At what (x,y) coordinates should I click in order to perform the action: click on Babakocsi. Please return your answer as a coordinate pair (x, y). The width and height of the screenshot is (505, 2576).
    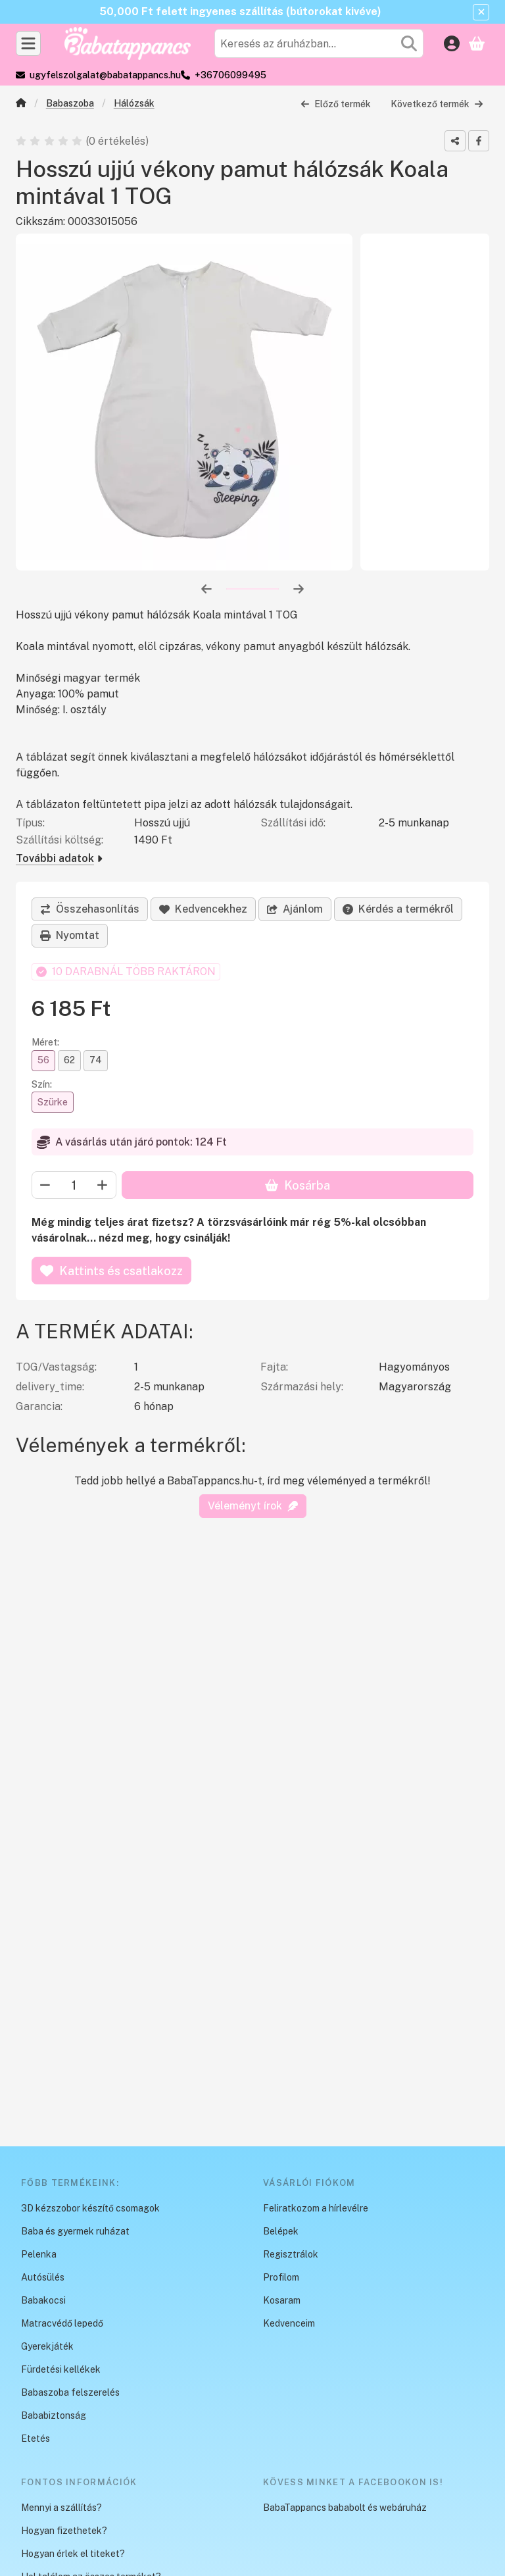
    Looking at the image, I should click on (43, 2300).